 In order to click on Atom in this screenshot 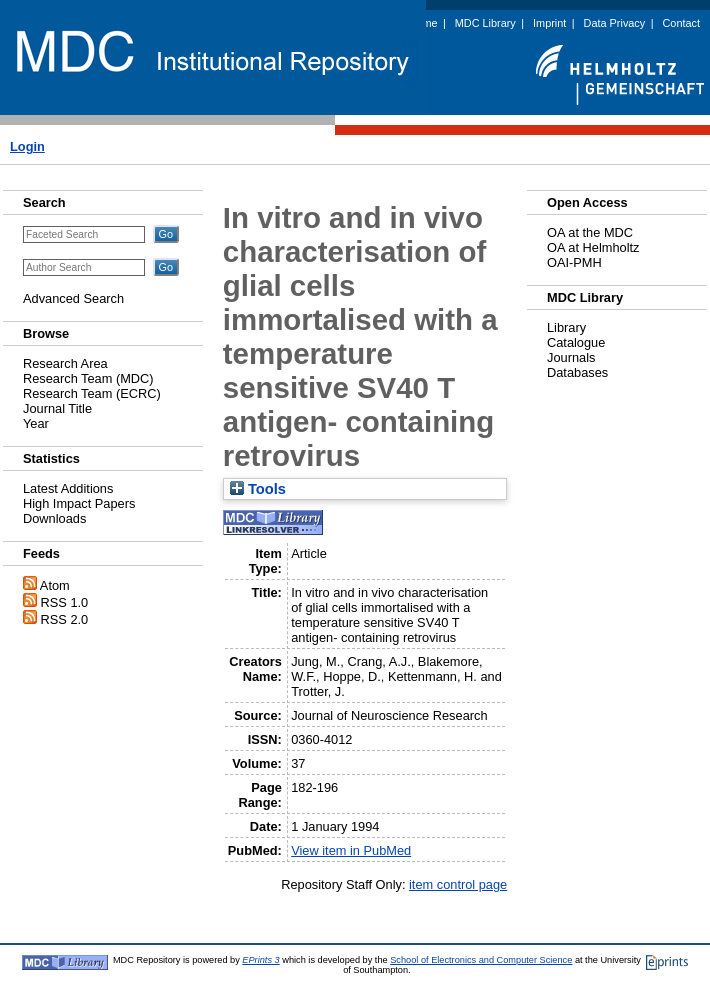, I will do `click(55, 585)`.